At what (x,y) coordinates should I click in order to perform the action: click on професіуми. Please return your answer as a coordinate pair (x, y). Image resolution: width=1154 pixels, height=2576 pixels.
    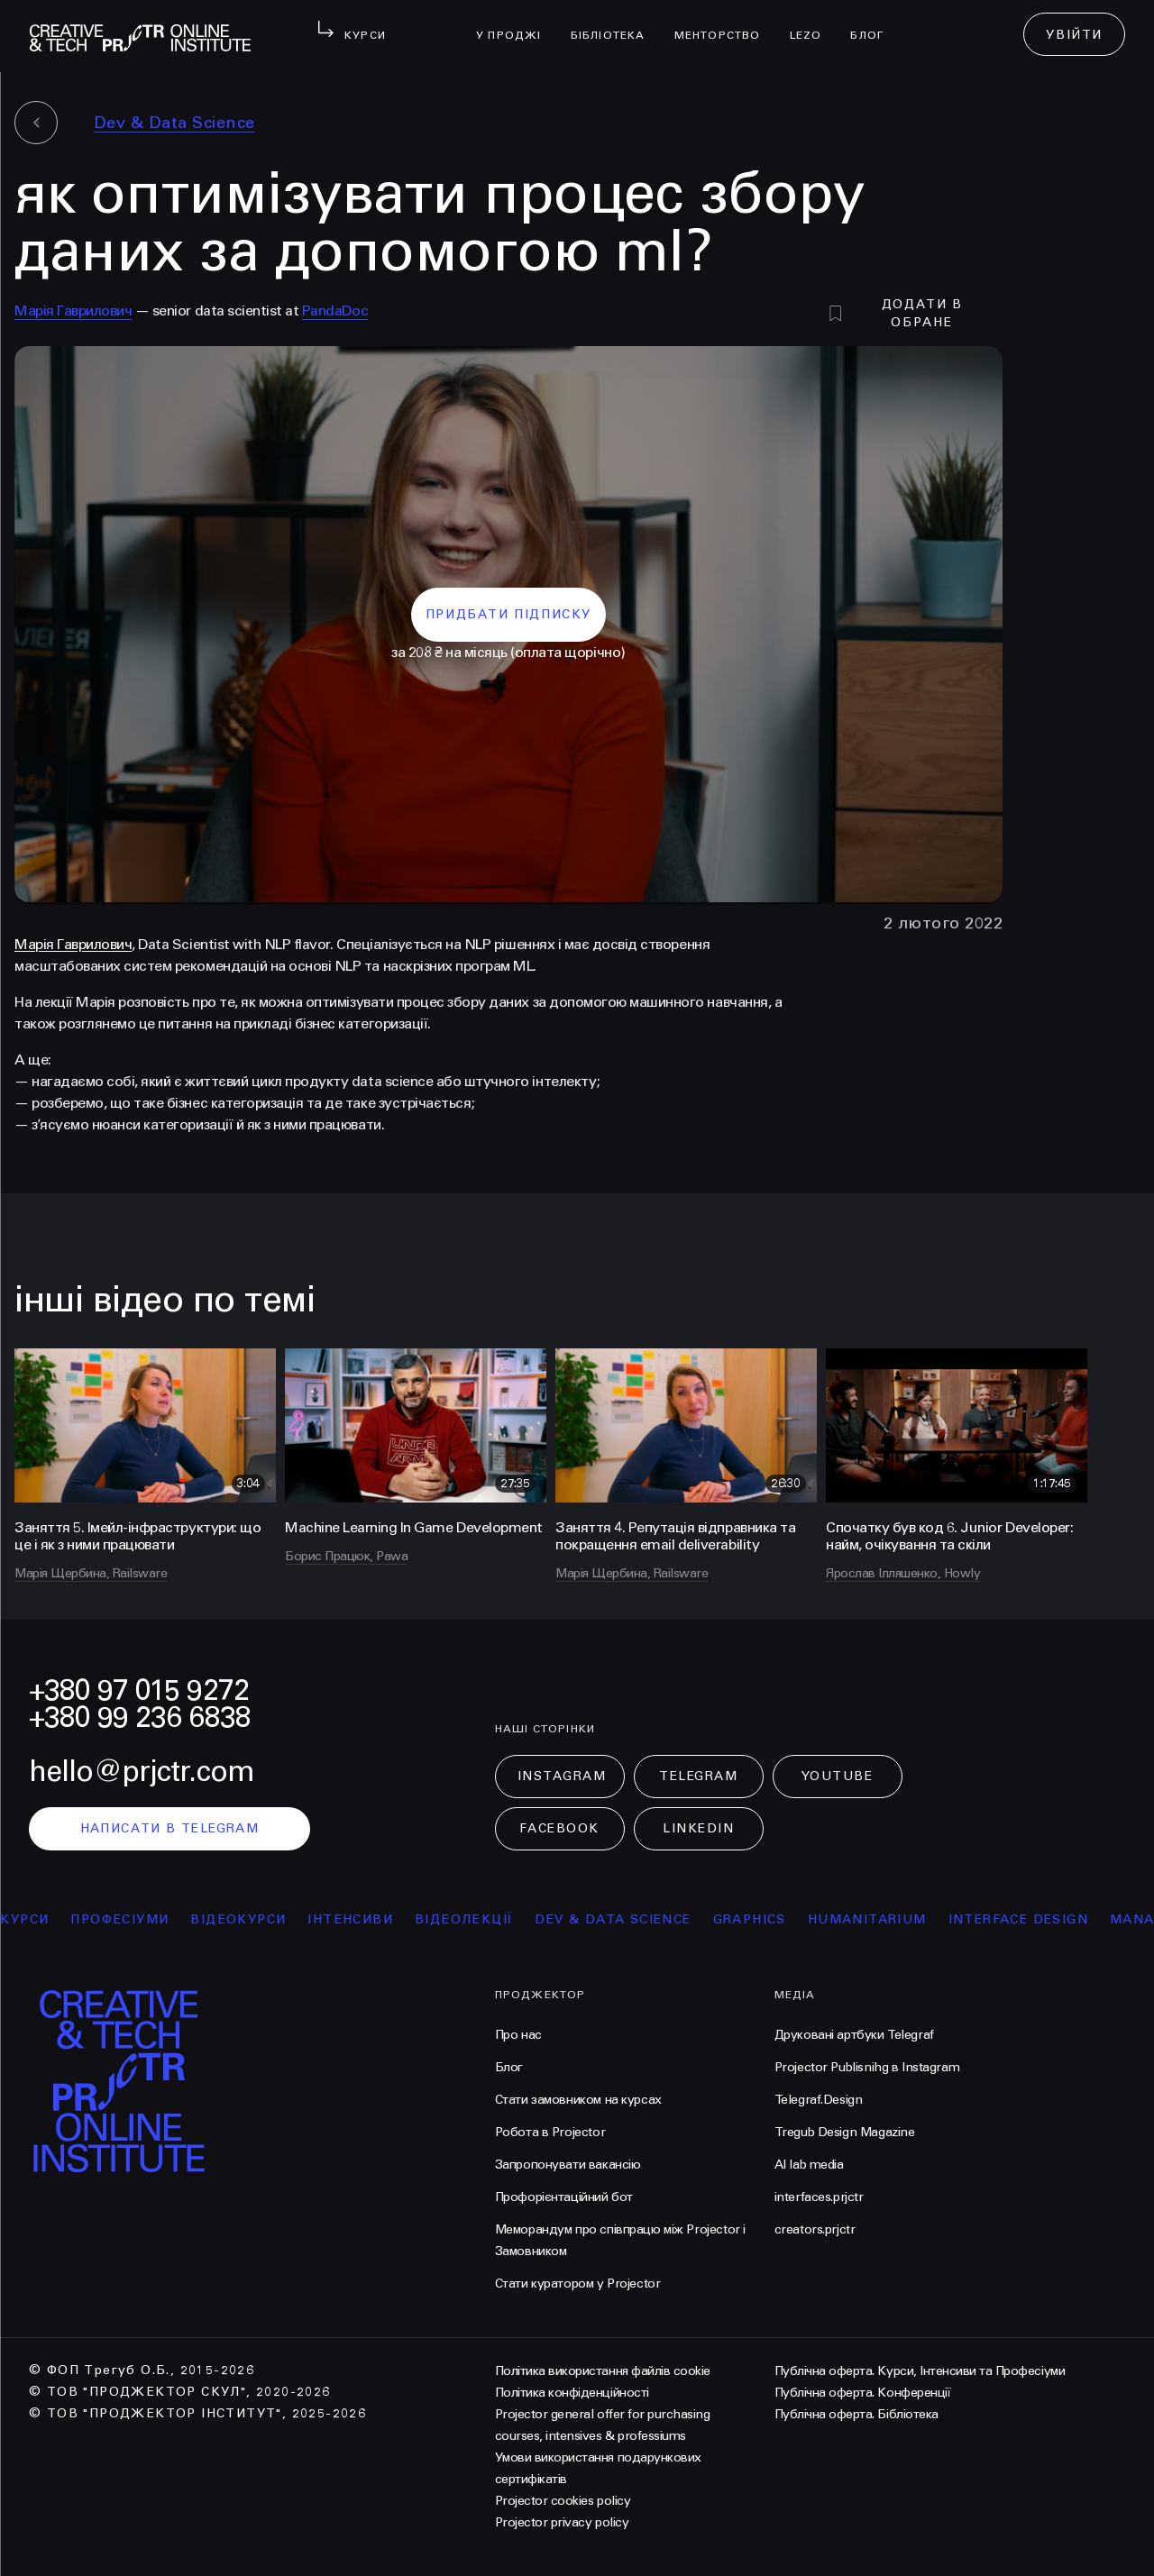
    Looking at the image, I should click on (130, 1919).